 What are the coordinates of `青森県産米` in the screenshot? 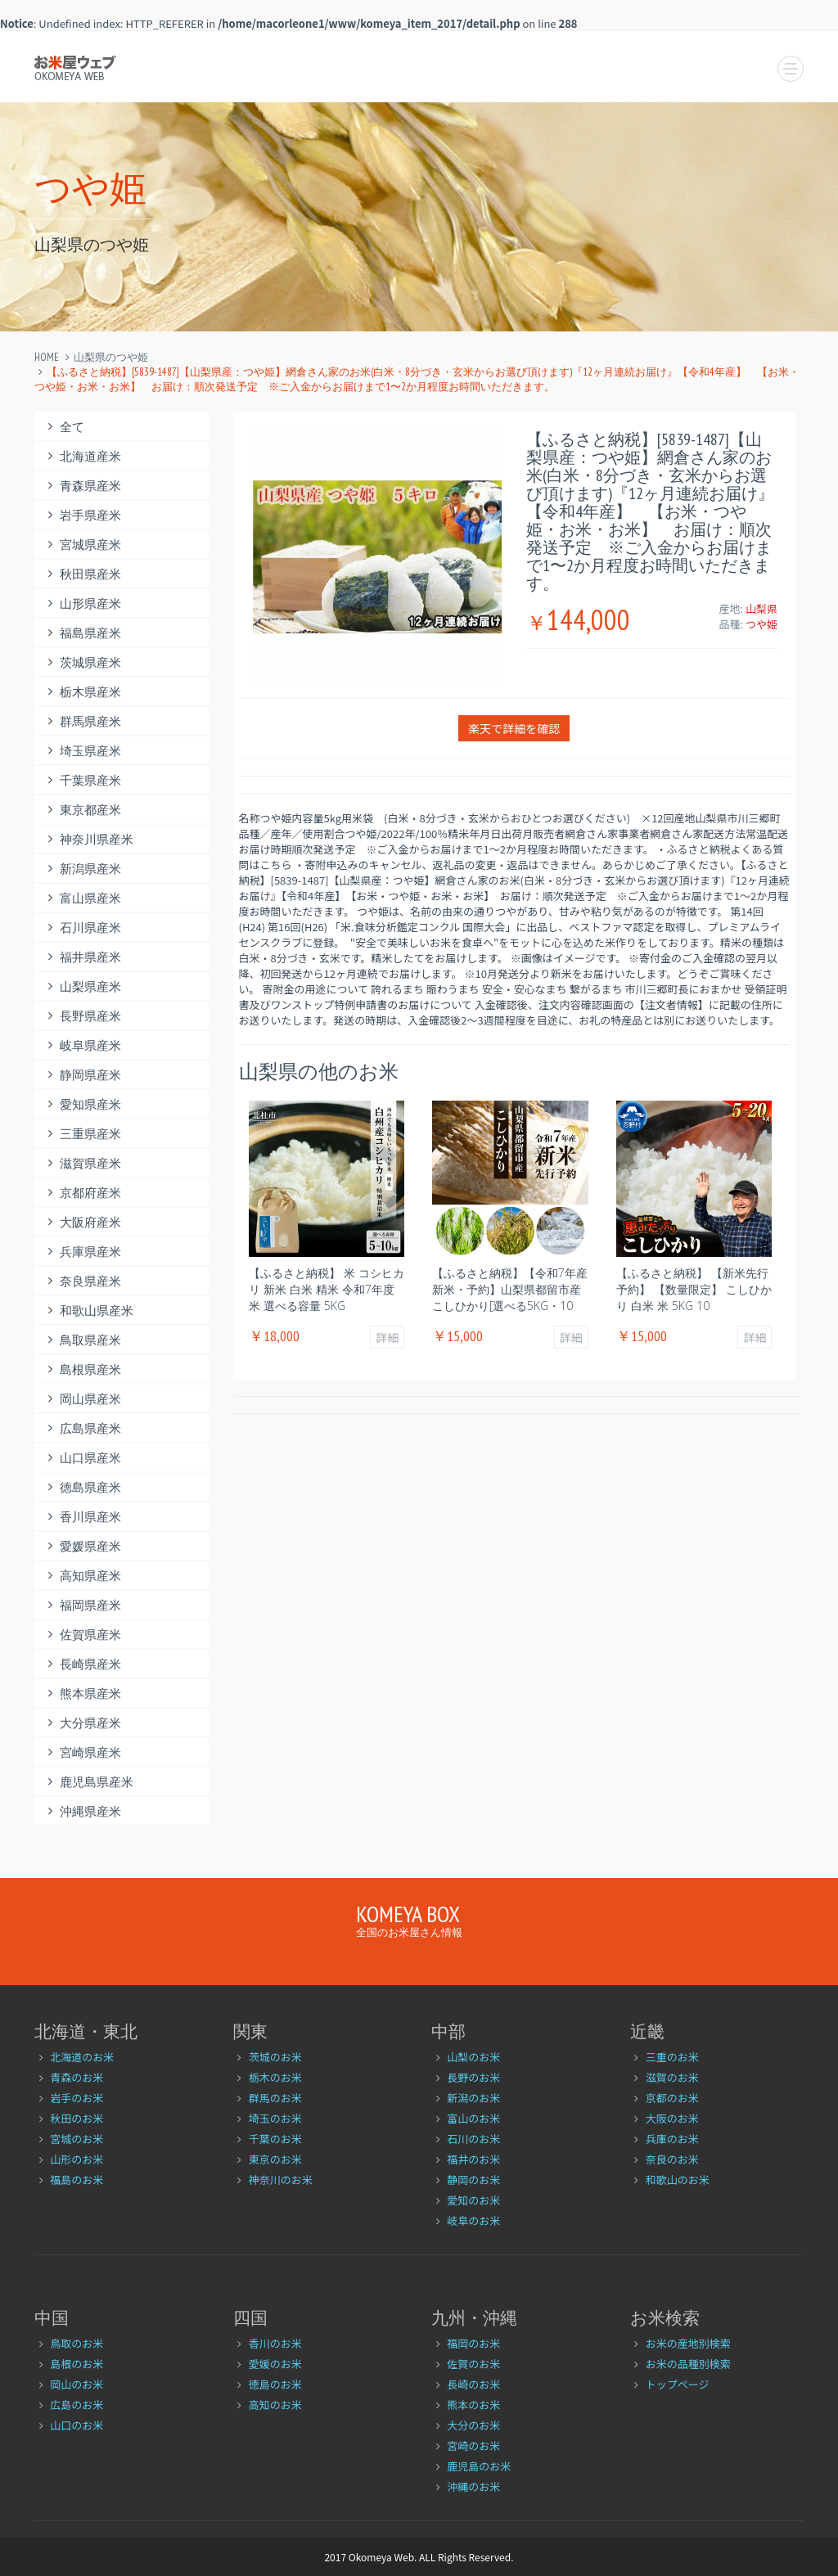 It's located at (82, 485).